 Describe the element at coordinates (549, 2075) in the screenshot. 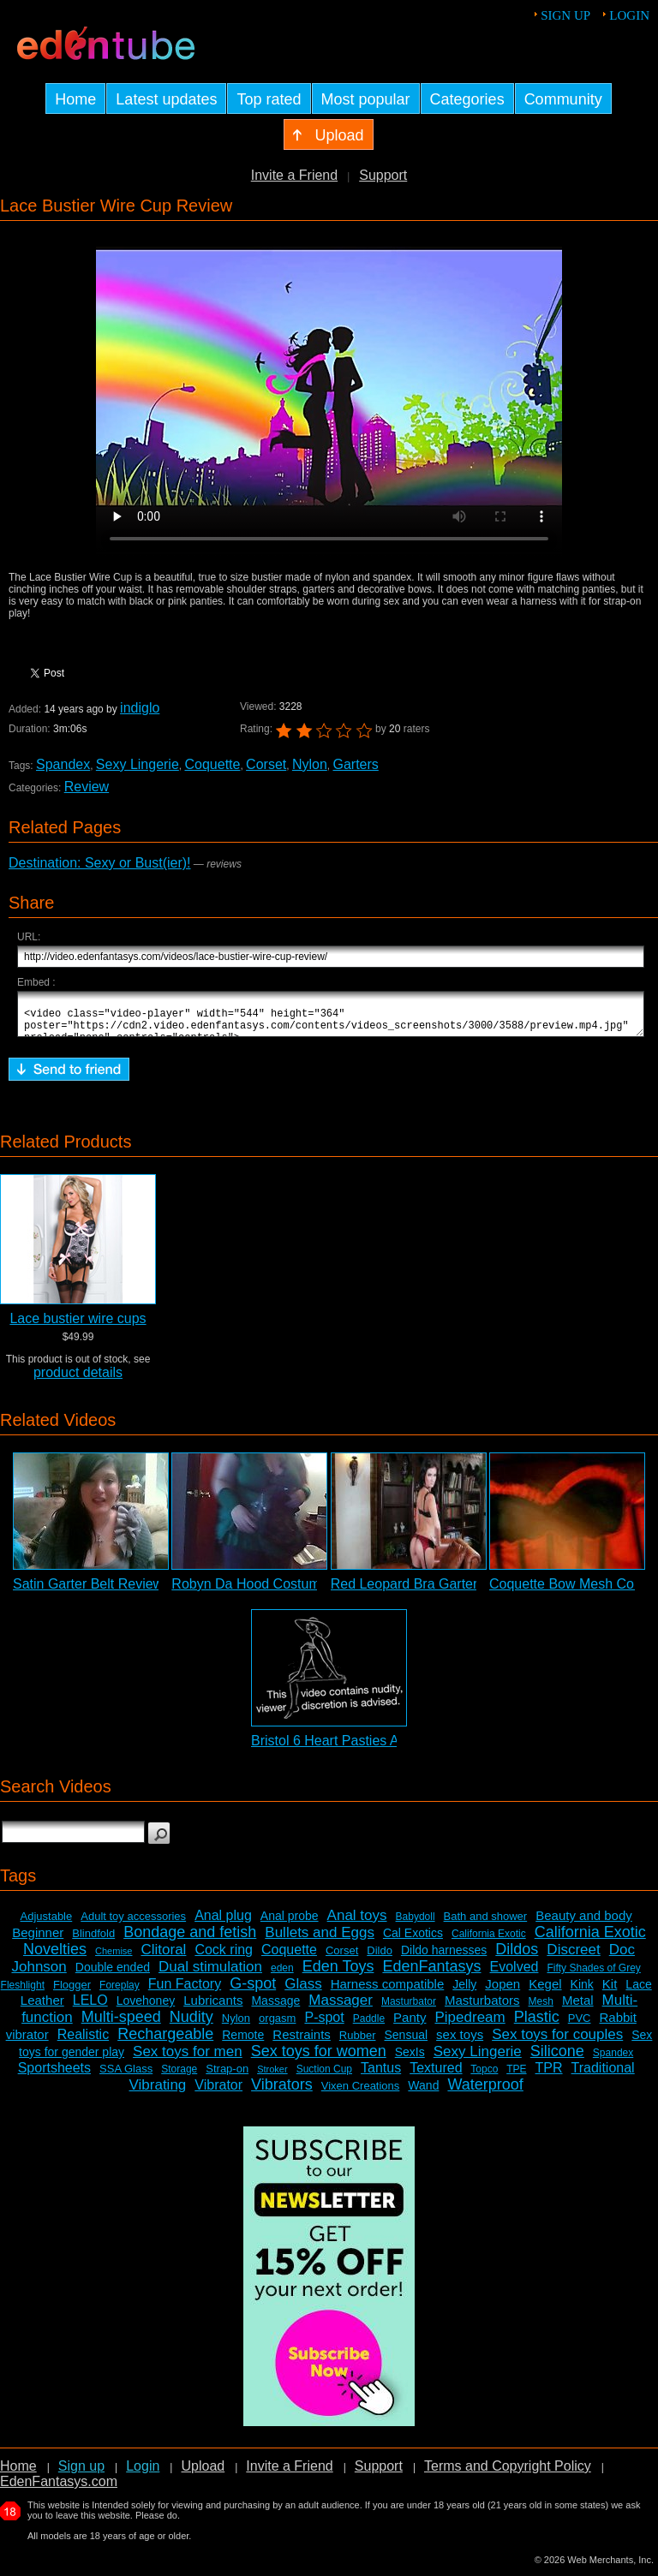

I see `TPR` at that location.